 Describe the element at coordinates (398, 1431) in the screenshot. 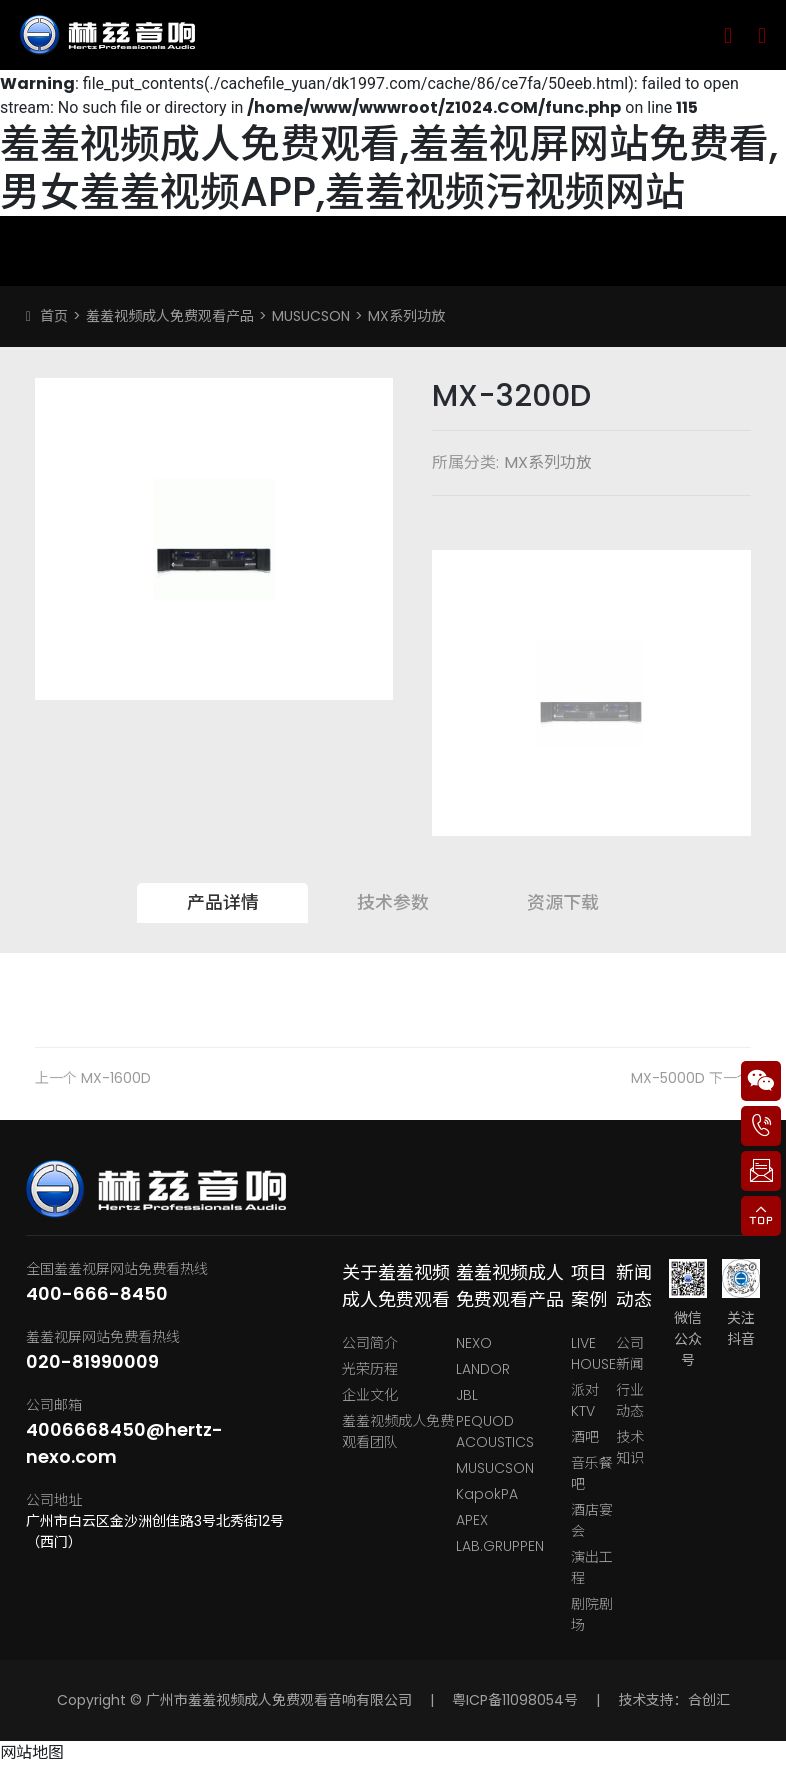

I see `羞羞视频成人免费观看团队` at that location.